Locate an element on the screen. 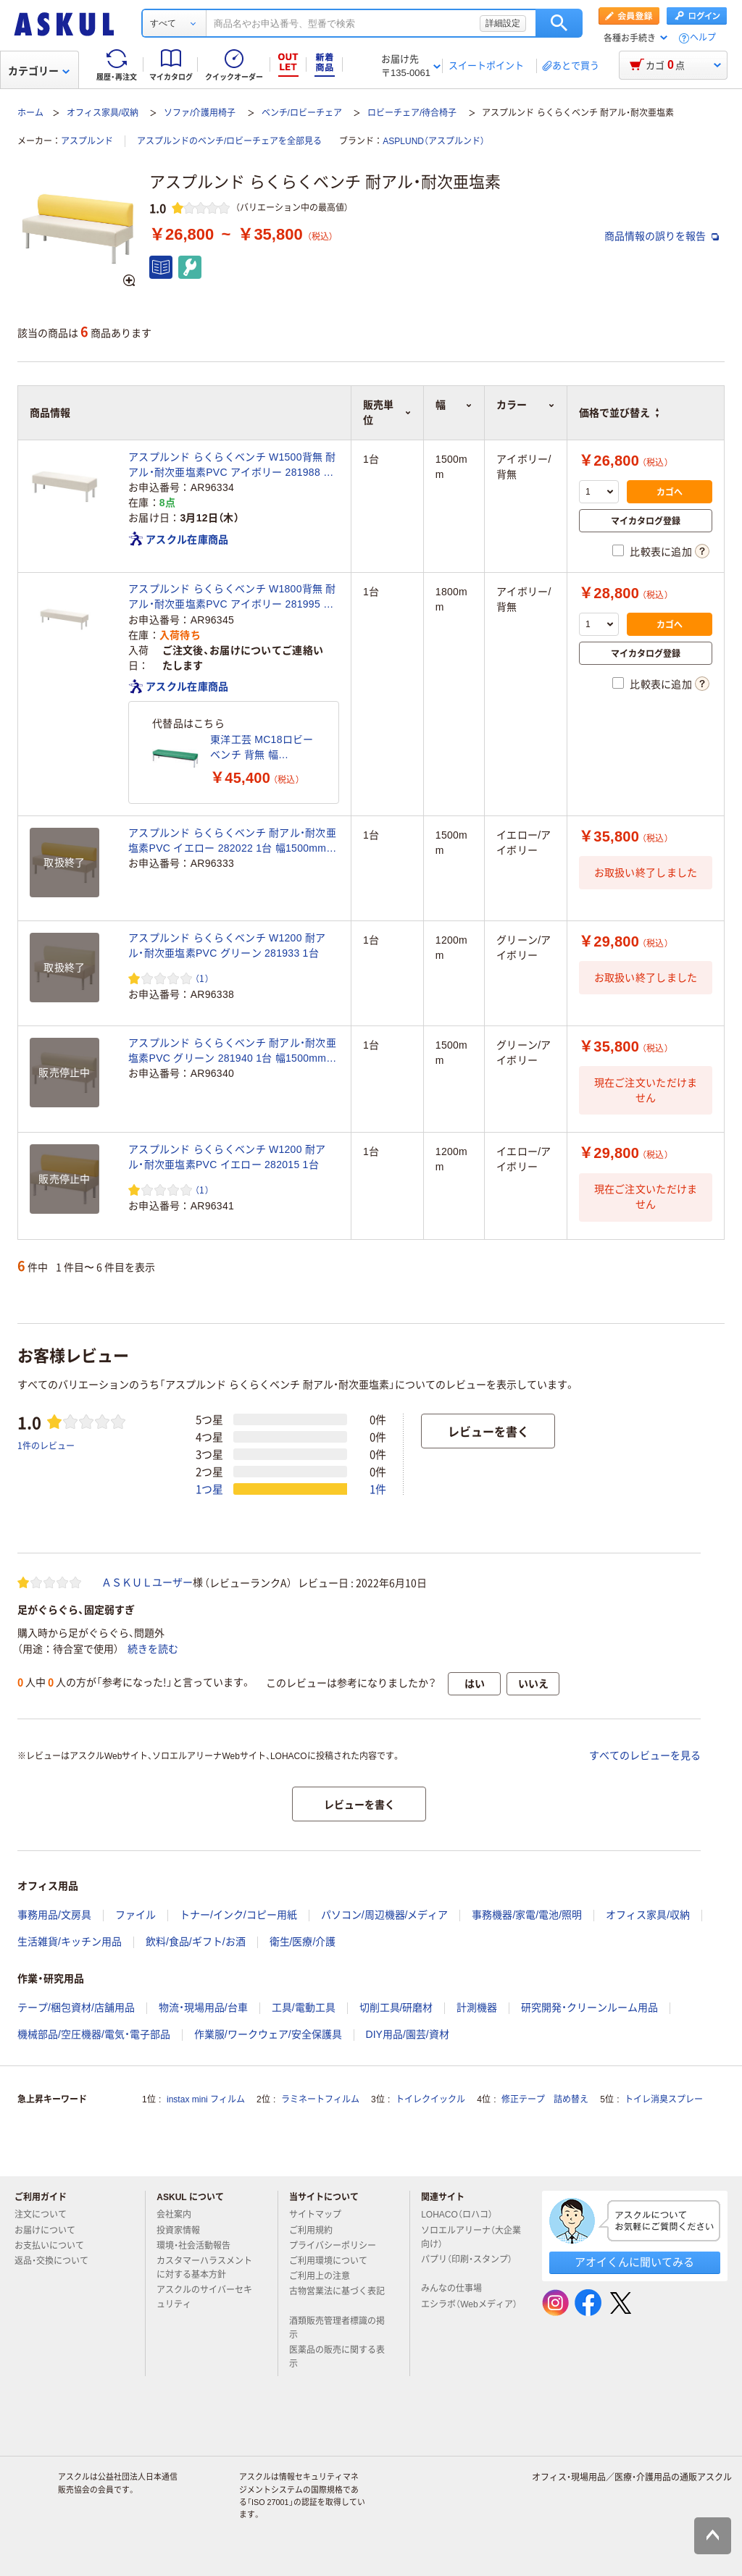 This screenshot has width=742, height=2576. 生活雑貨/キッチン用品 is located at coordinates (69, 1941).